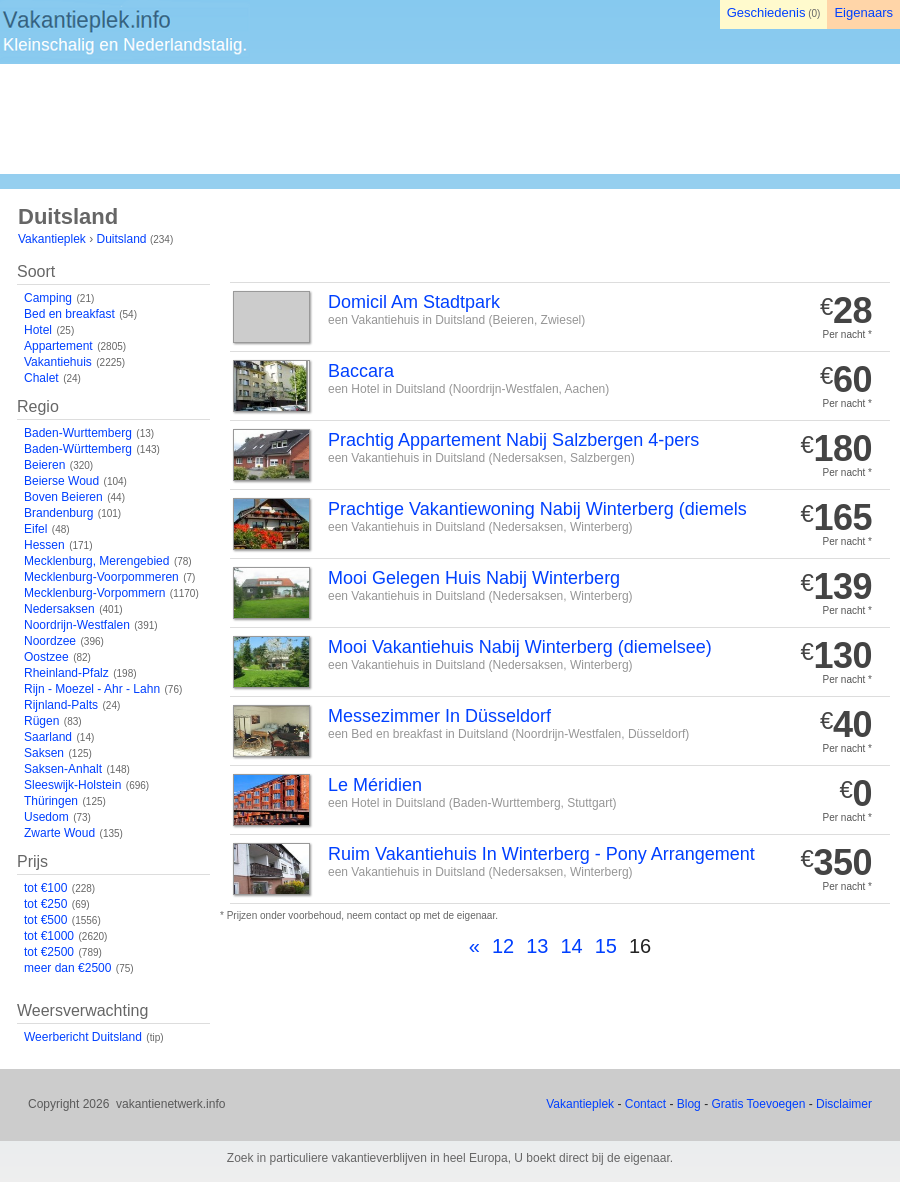  I want to click on Mecklenburg-Voorpommeren, so click(101, 577).